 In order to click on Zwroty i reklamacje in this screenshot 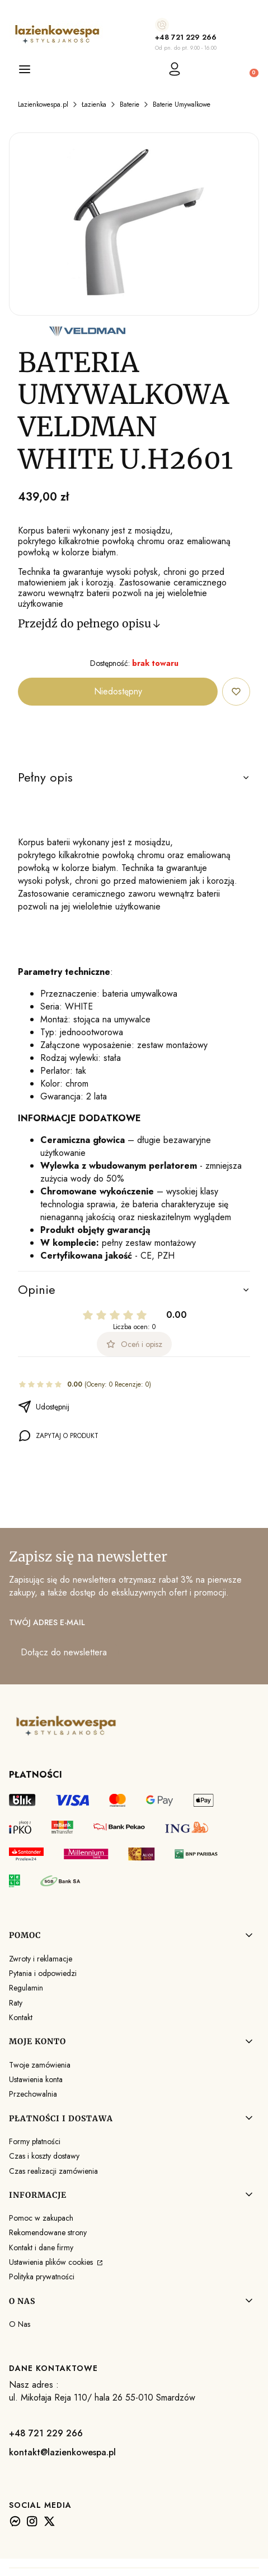, I will do `click(40, 1958)`.